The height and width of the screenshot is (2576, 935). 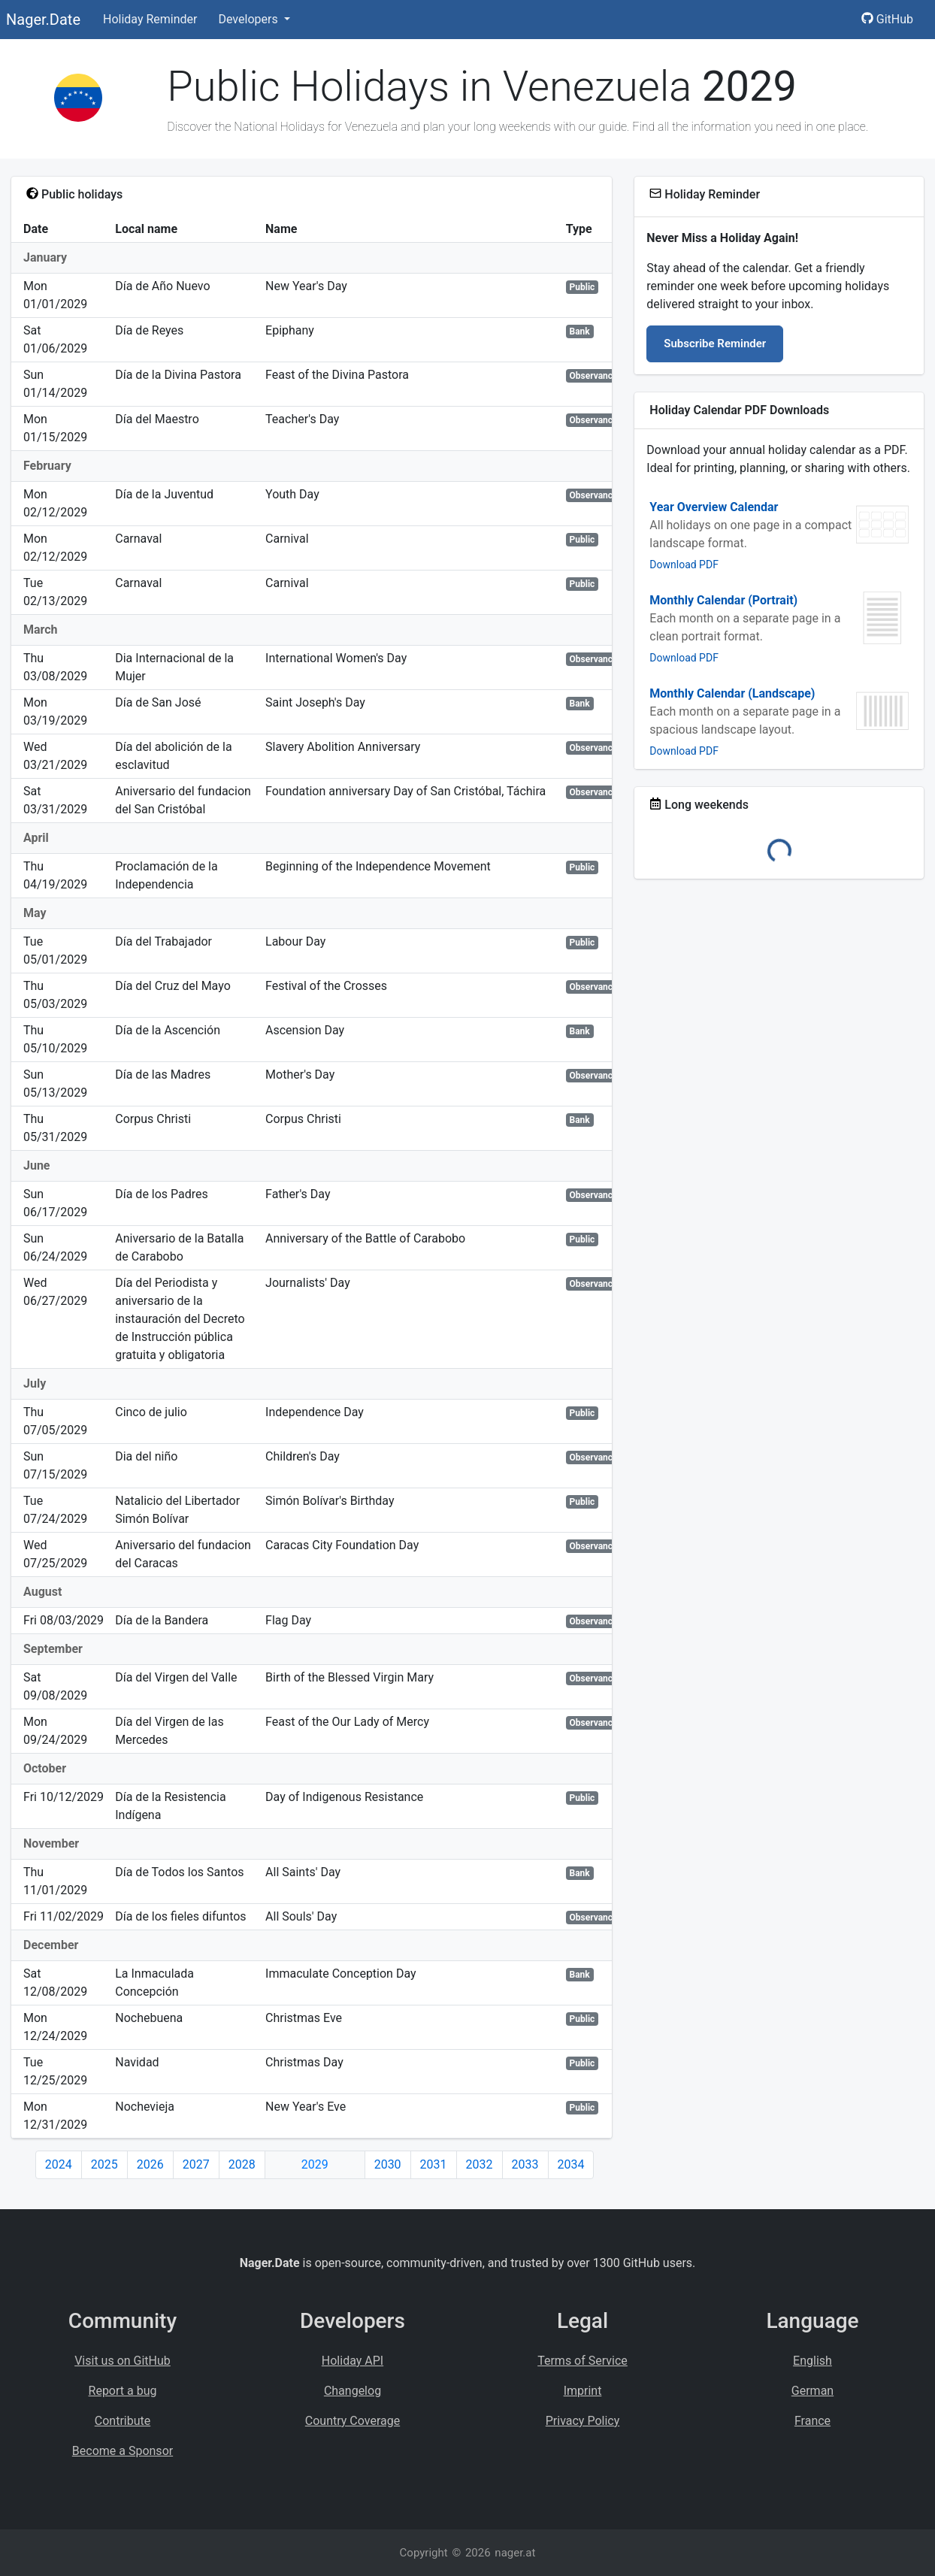 What do you see at coordinates (583, 2421) in the screenshot?
I see `Privacy Policy` at bounding box center [583, 2421].